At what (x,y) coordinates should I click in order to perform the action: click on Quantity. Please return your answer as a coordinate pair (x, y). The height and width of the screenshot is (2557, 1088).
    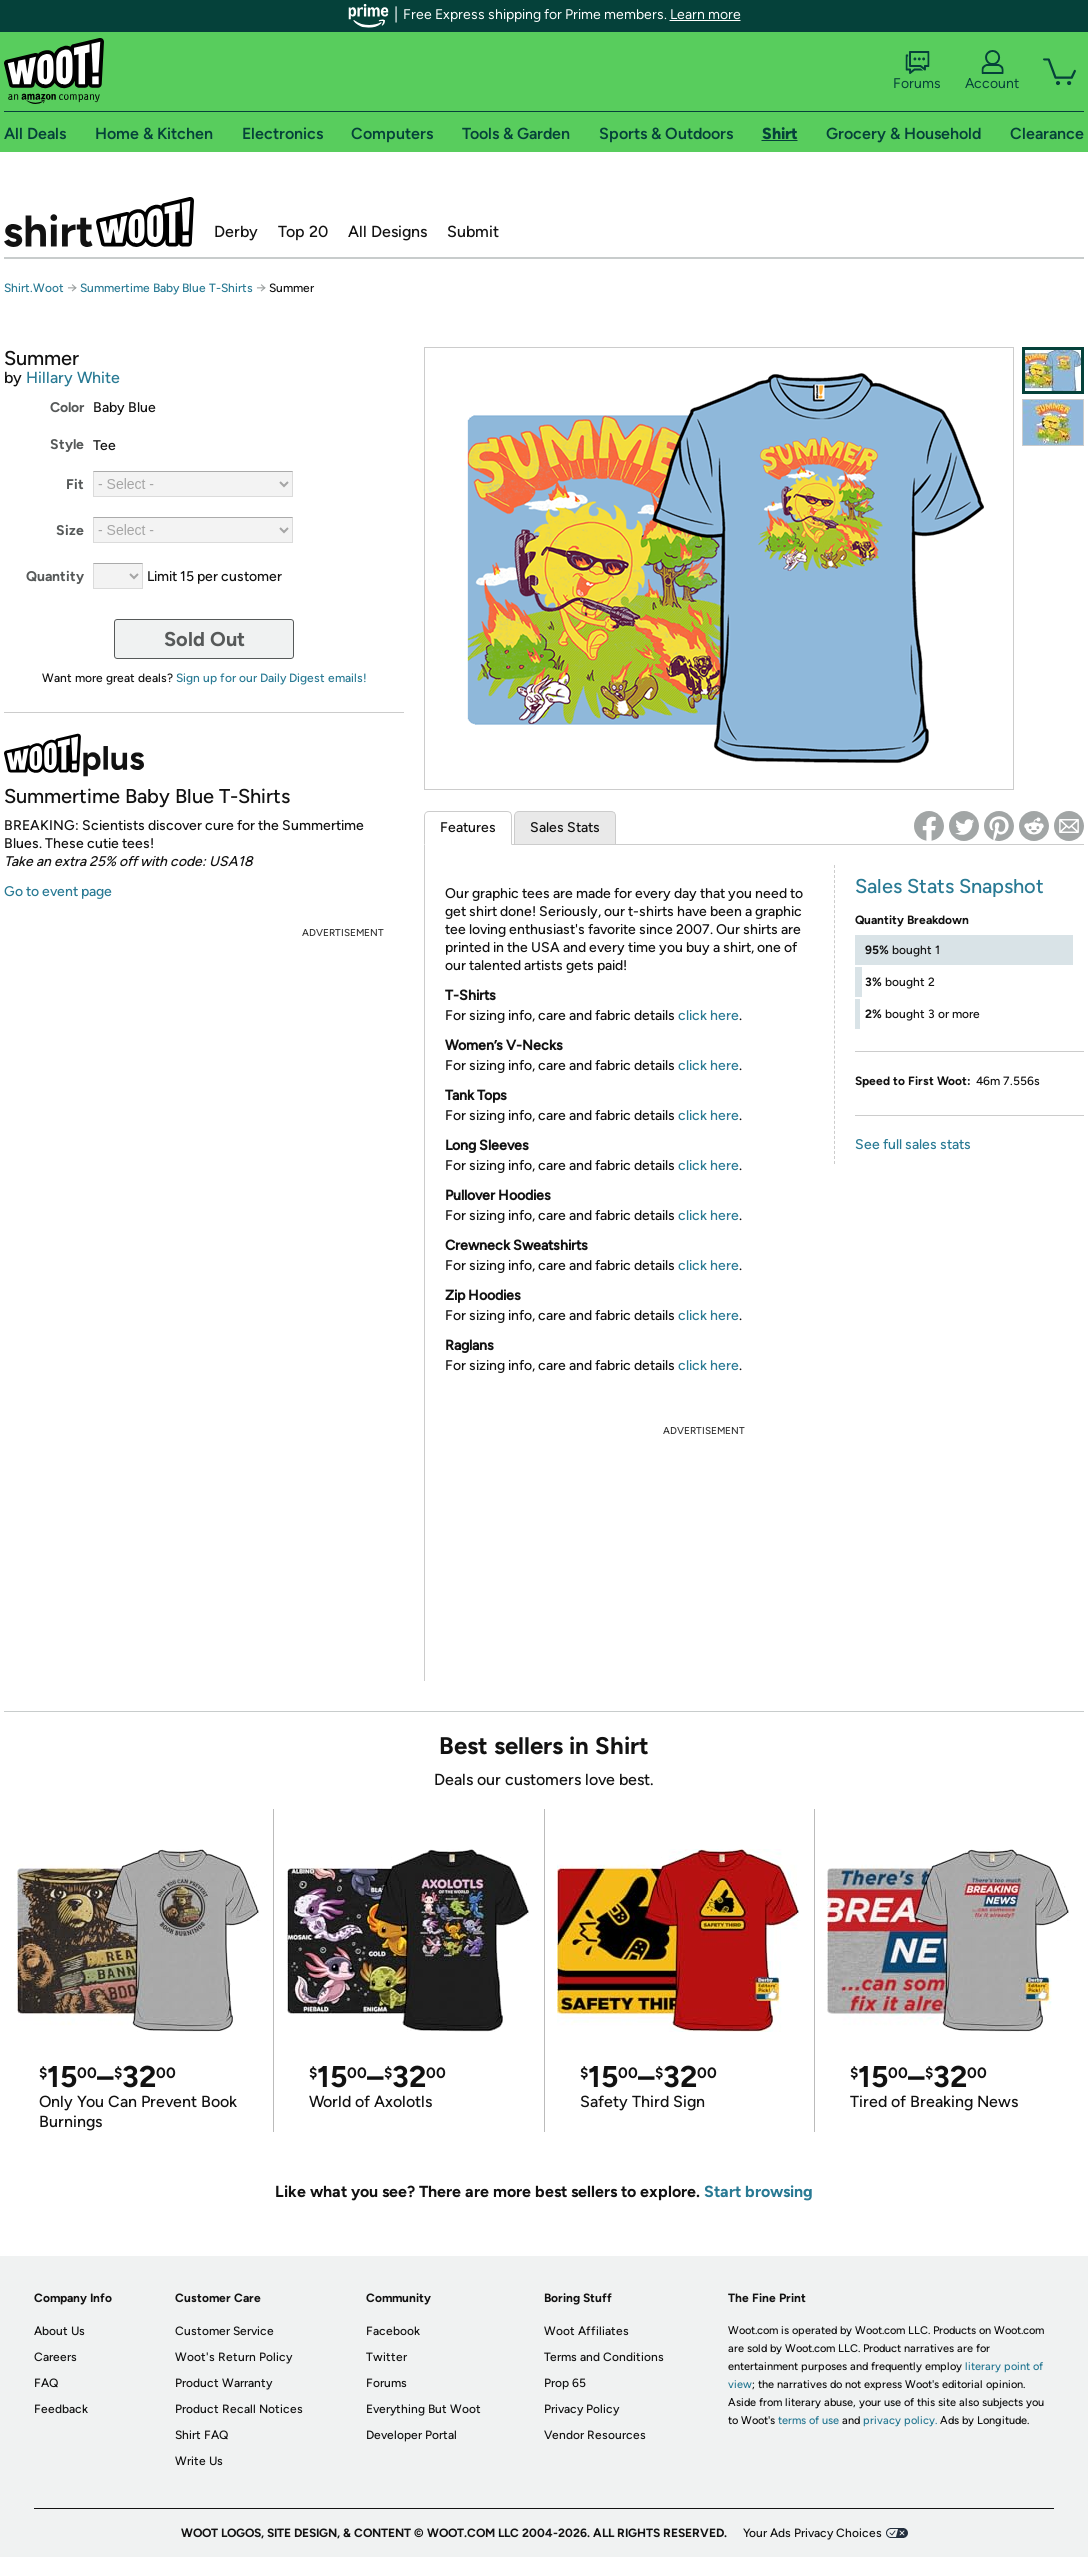
    Looking at the image, I should click on (55, 576).